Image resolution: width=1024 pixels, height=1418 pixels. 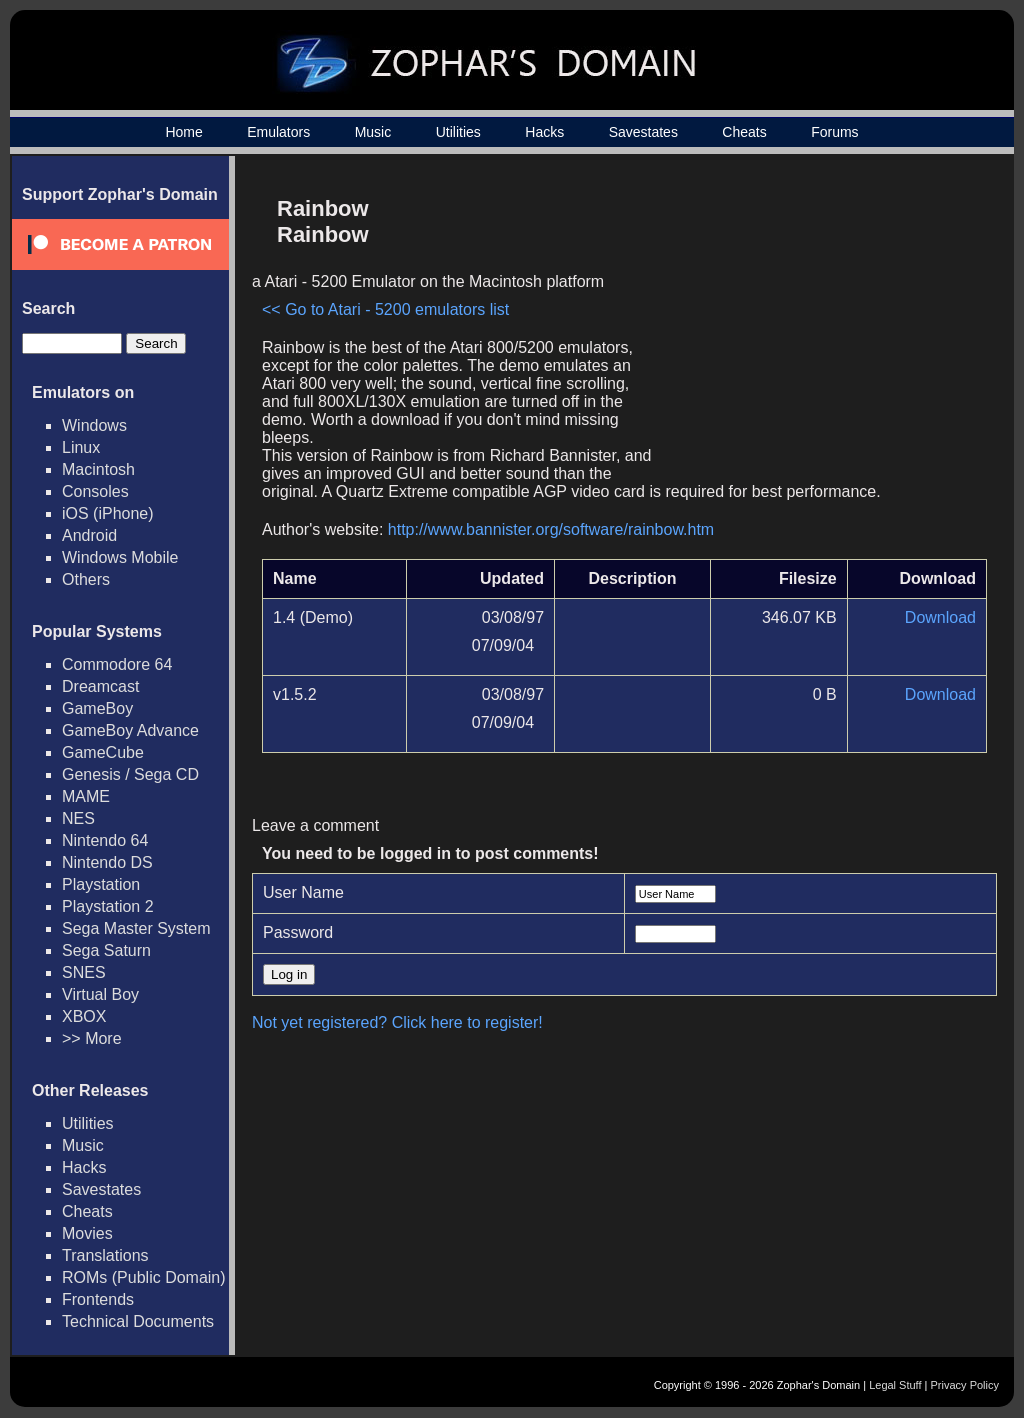 What do you see at coordinates (107, 862) in the screenshot?
I see `Nintendo DS` at bounding box center [107, 862].